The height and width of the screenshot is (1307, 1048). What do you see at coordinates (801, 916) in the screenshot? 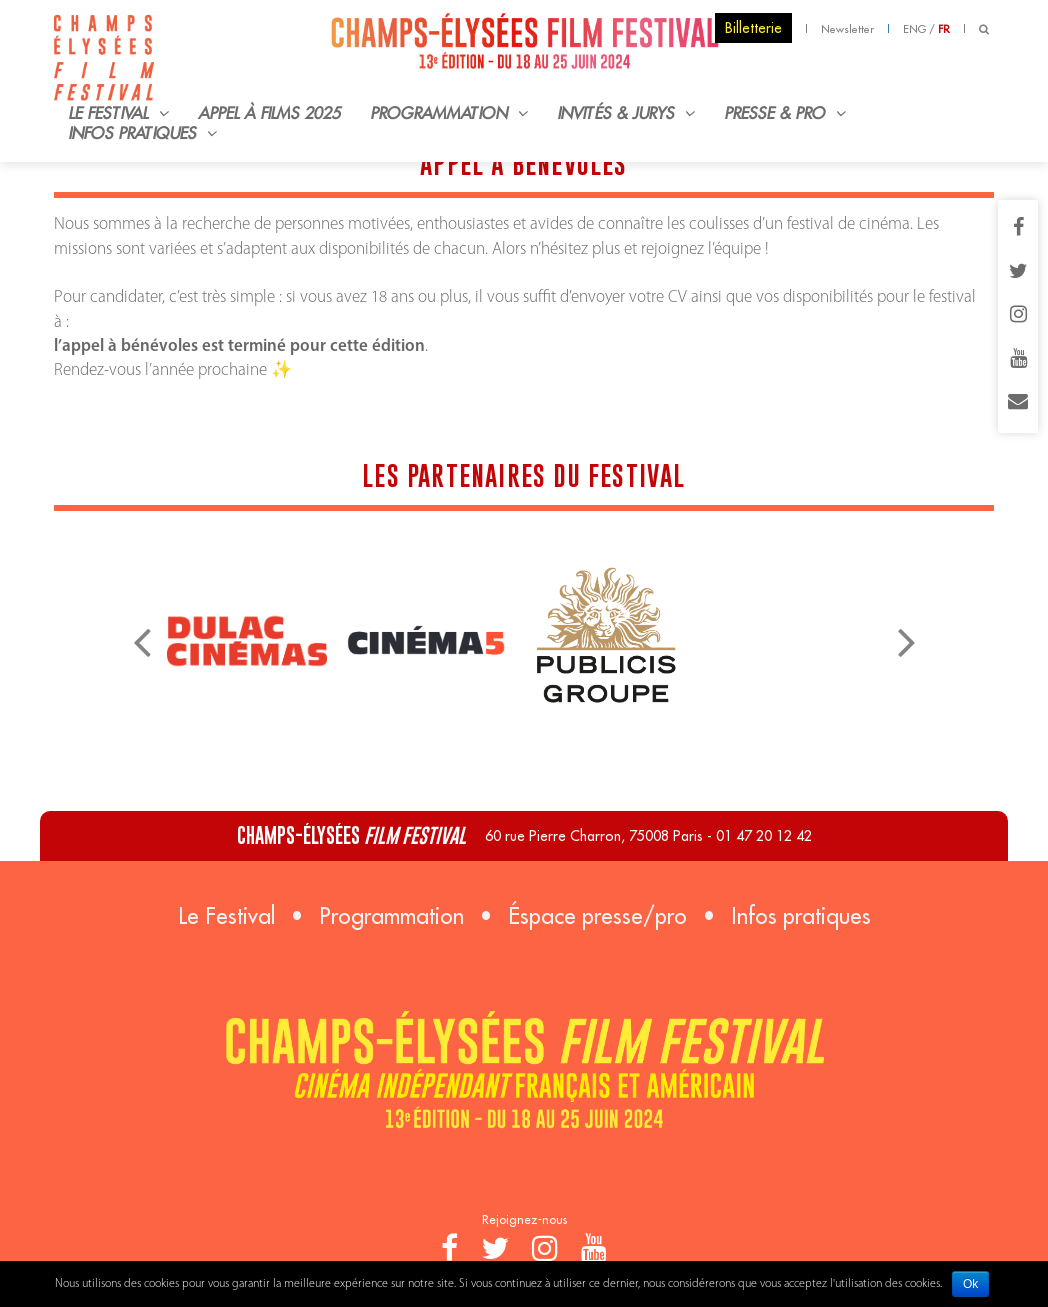
I see `Infos pratiques` at bounding box center [801, 916].